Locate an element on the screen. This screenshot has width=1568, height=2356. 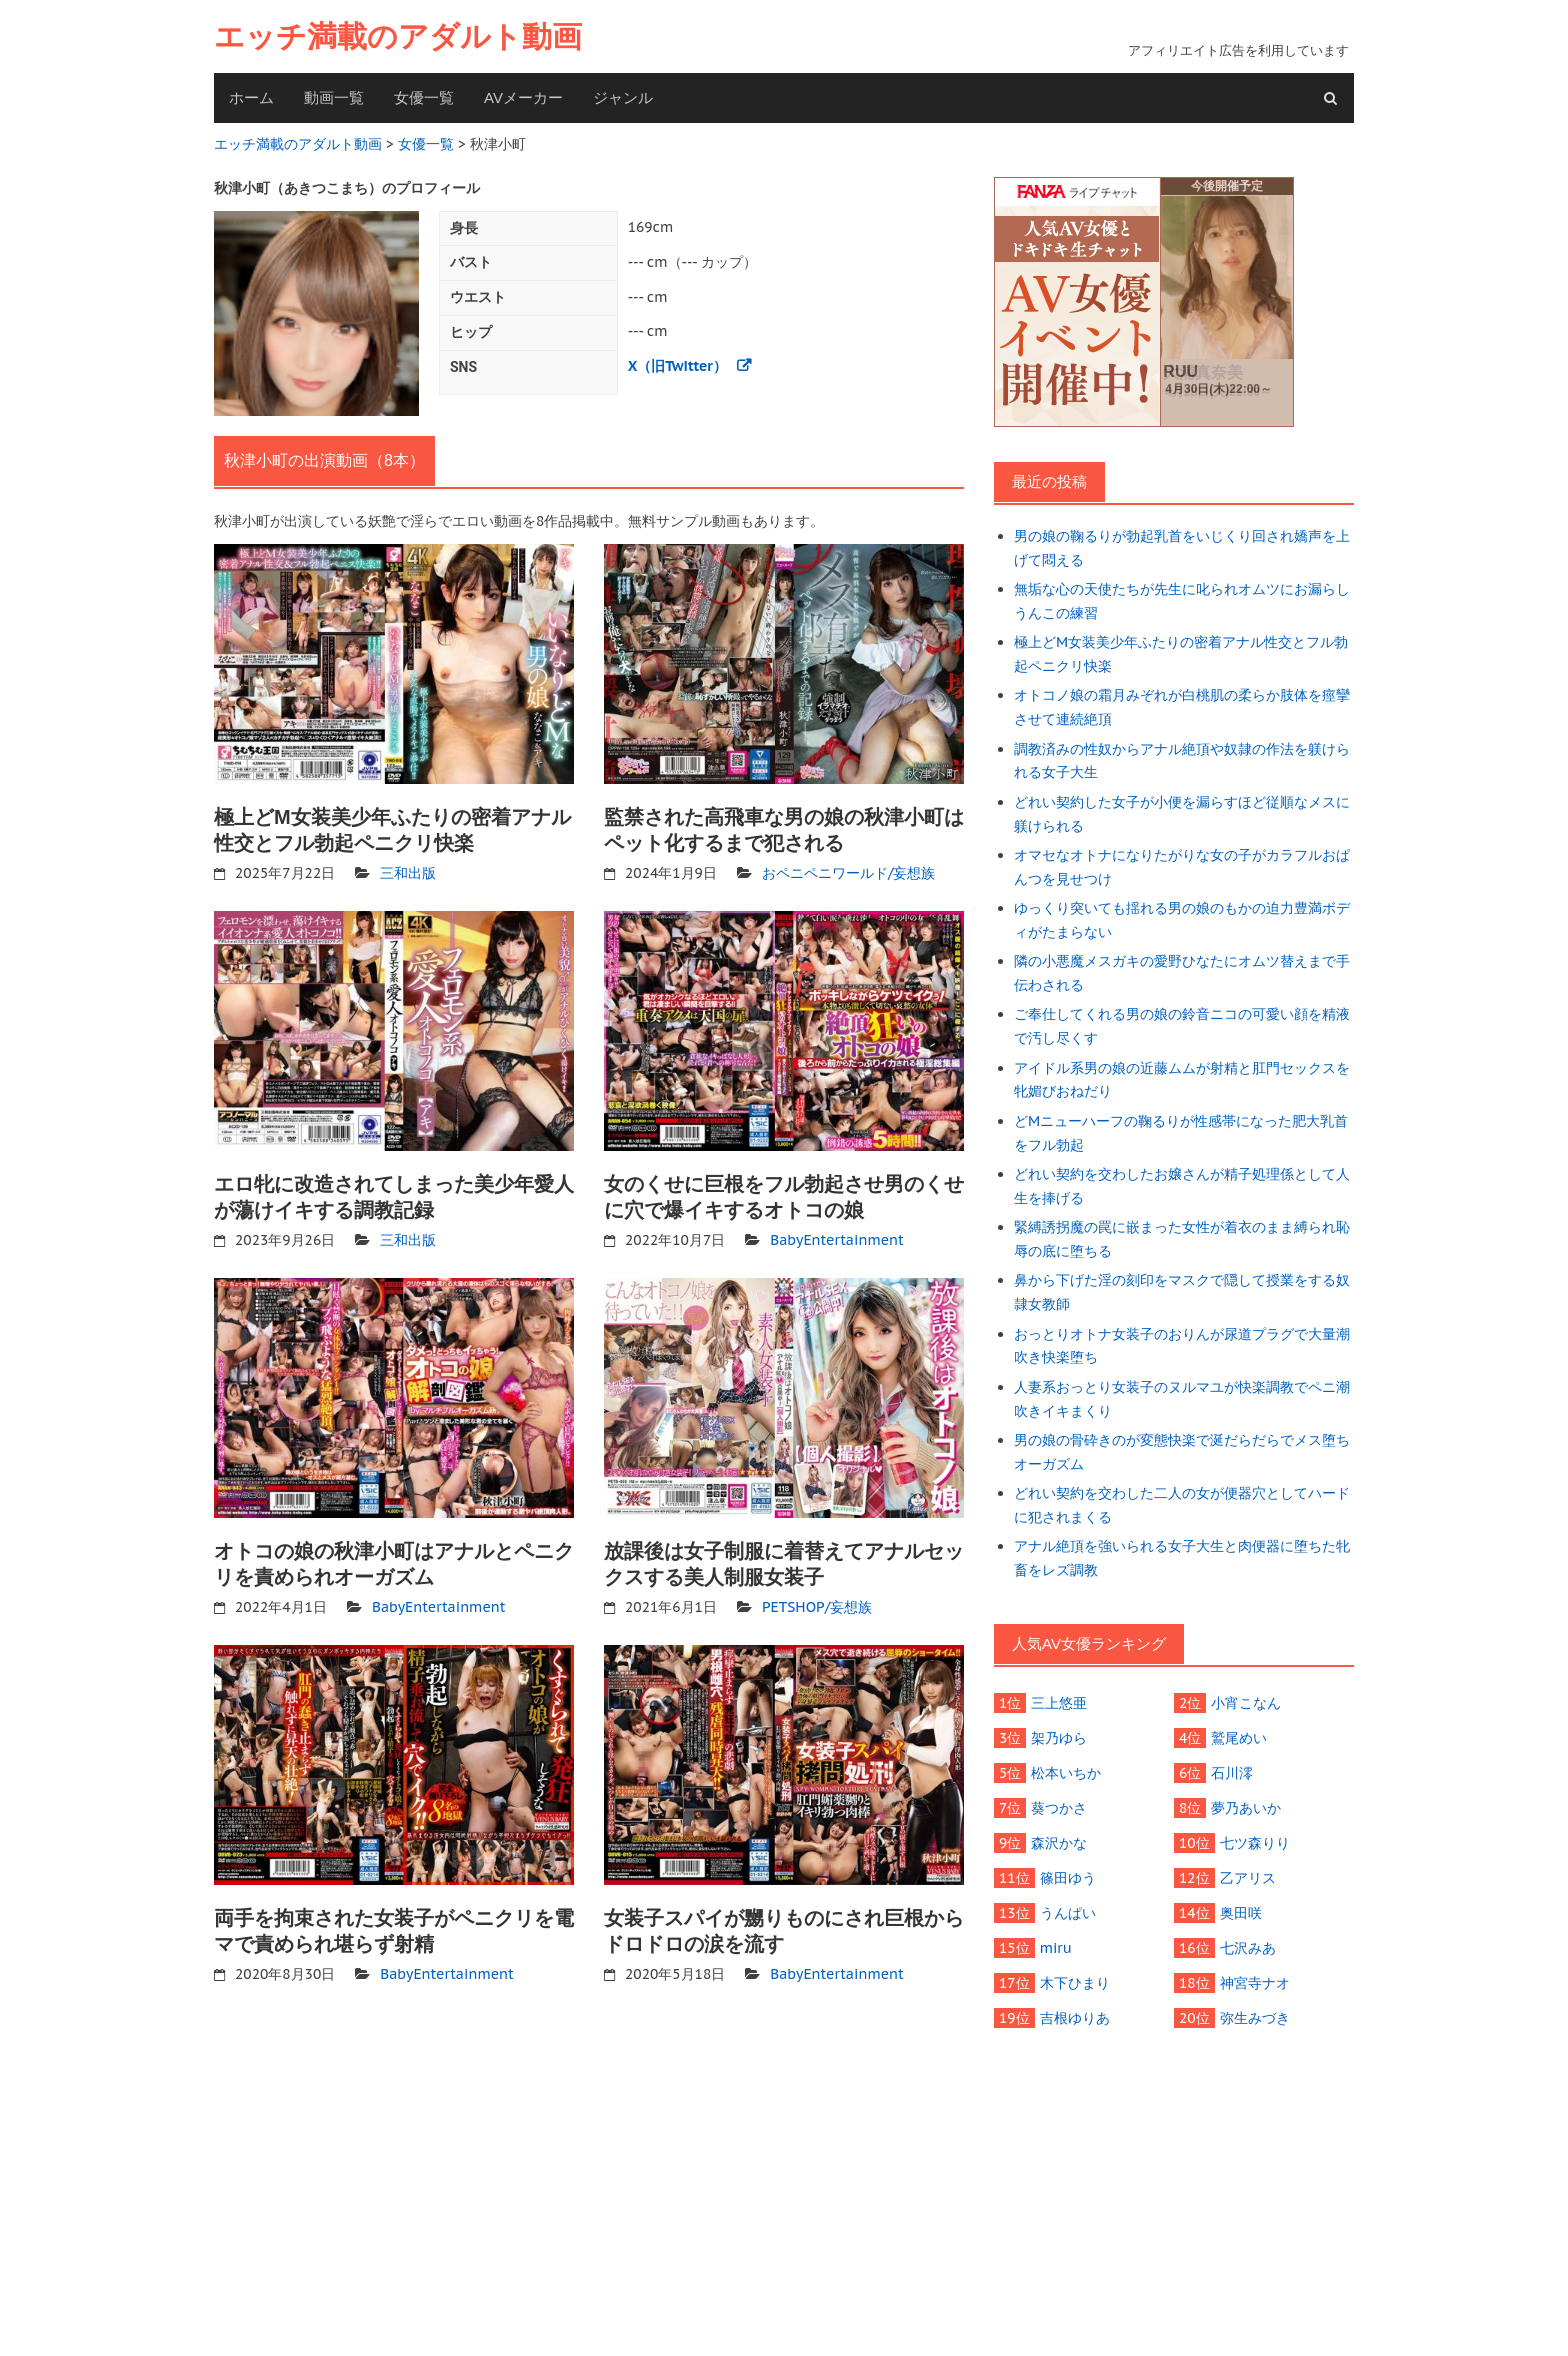
どれい契約を交わしたお嬢さんが精子処理係として人生を捧げる is located at coordinates (1182, 1186).